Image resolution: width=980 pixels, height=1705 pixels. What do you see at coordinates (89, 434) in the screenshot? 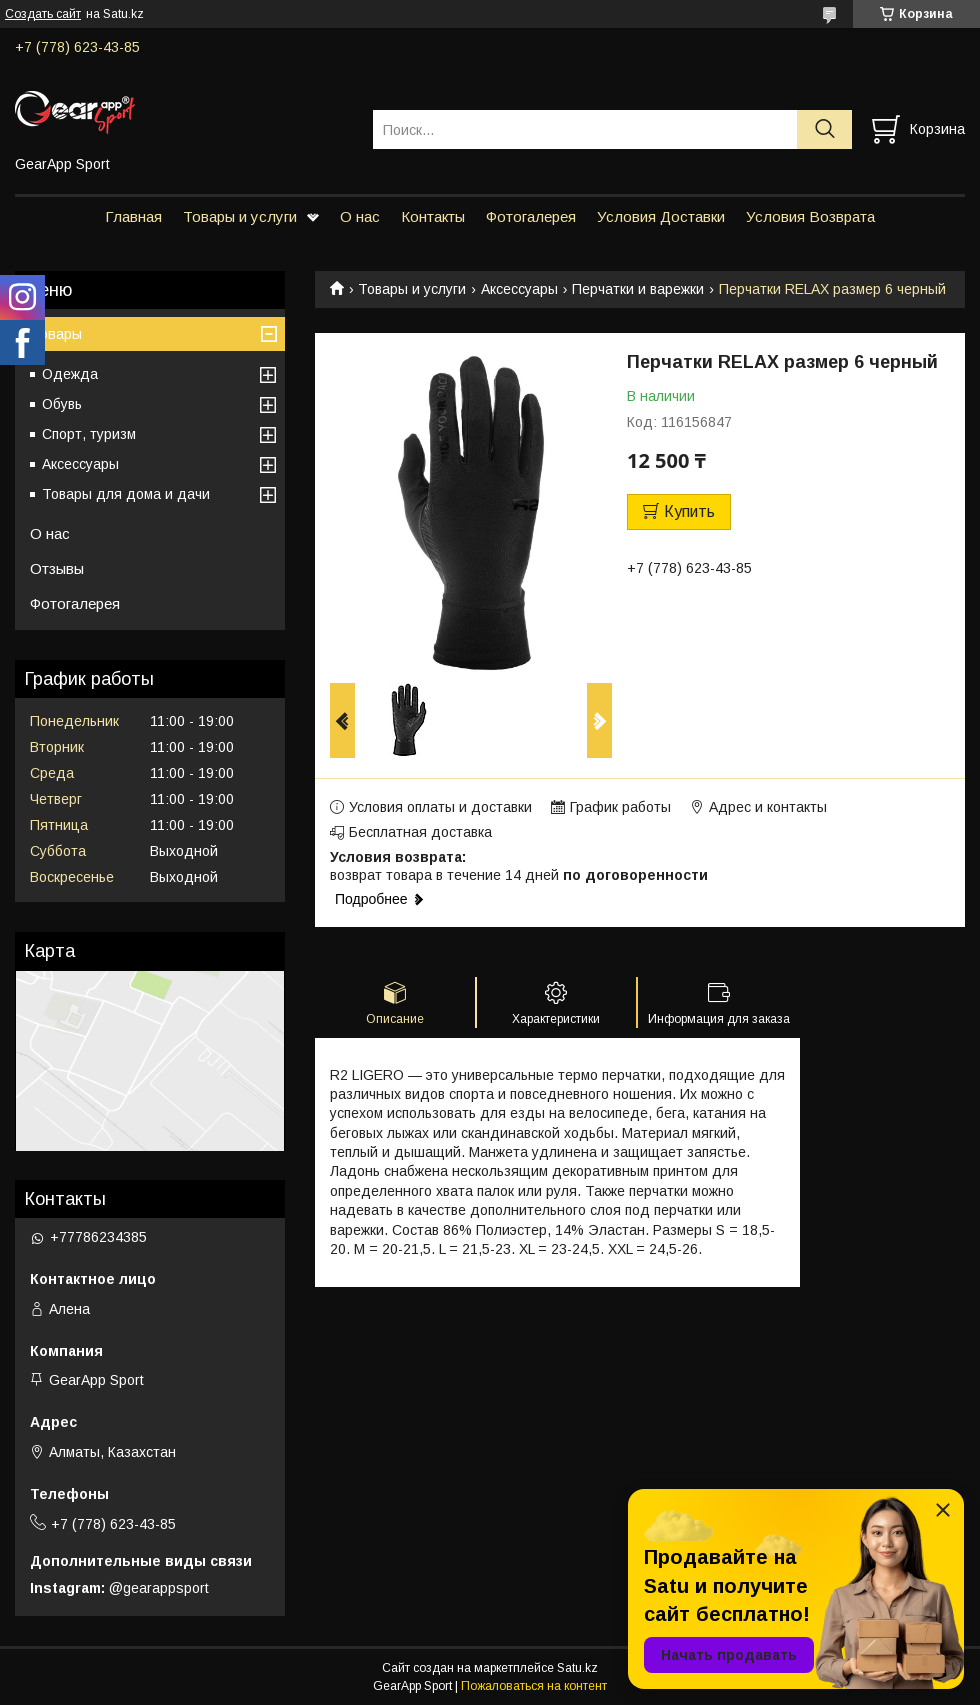
I see `Спорт, туризм` at bounding box center [89, 434].